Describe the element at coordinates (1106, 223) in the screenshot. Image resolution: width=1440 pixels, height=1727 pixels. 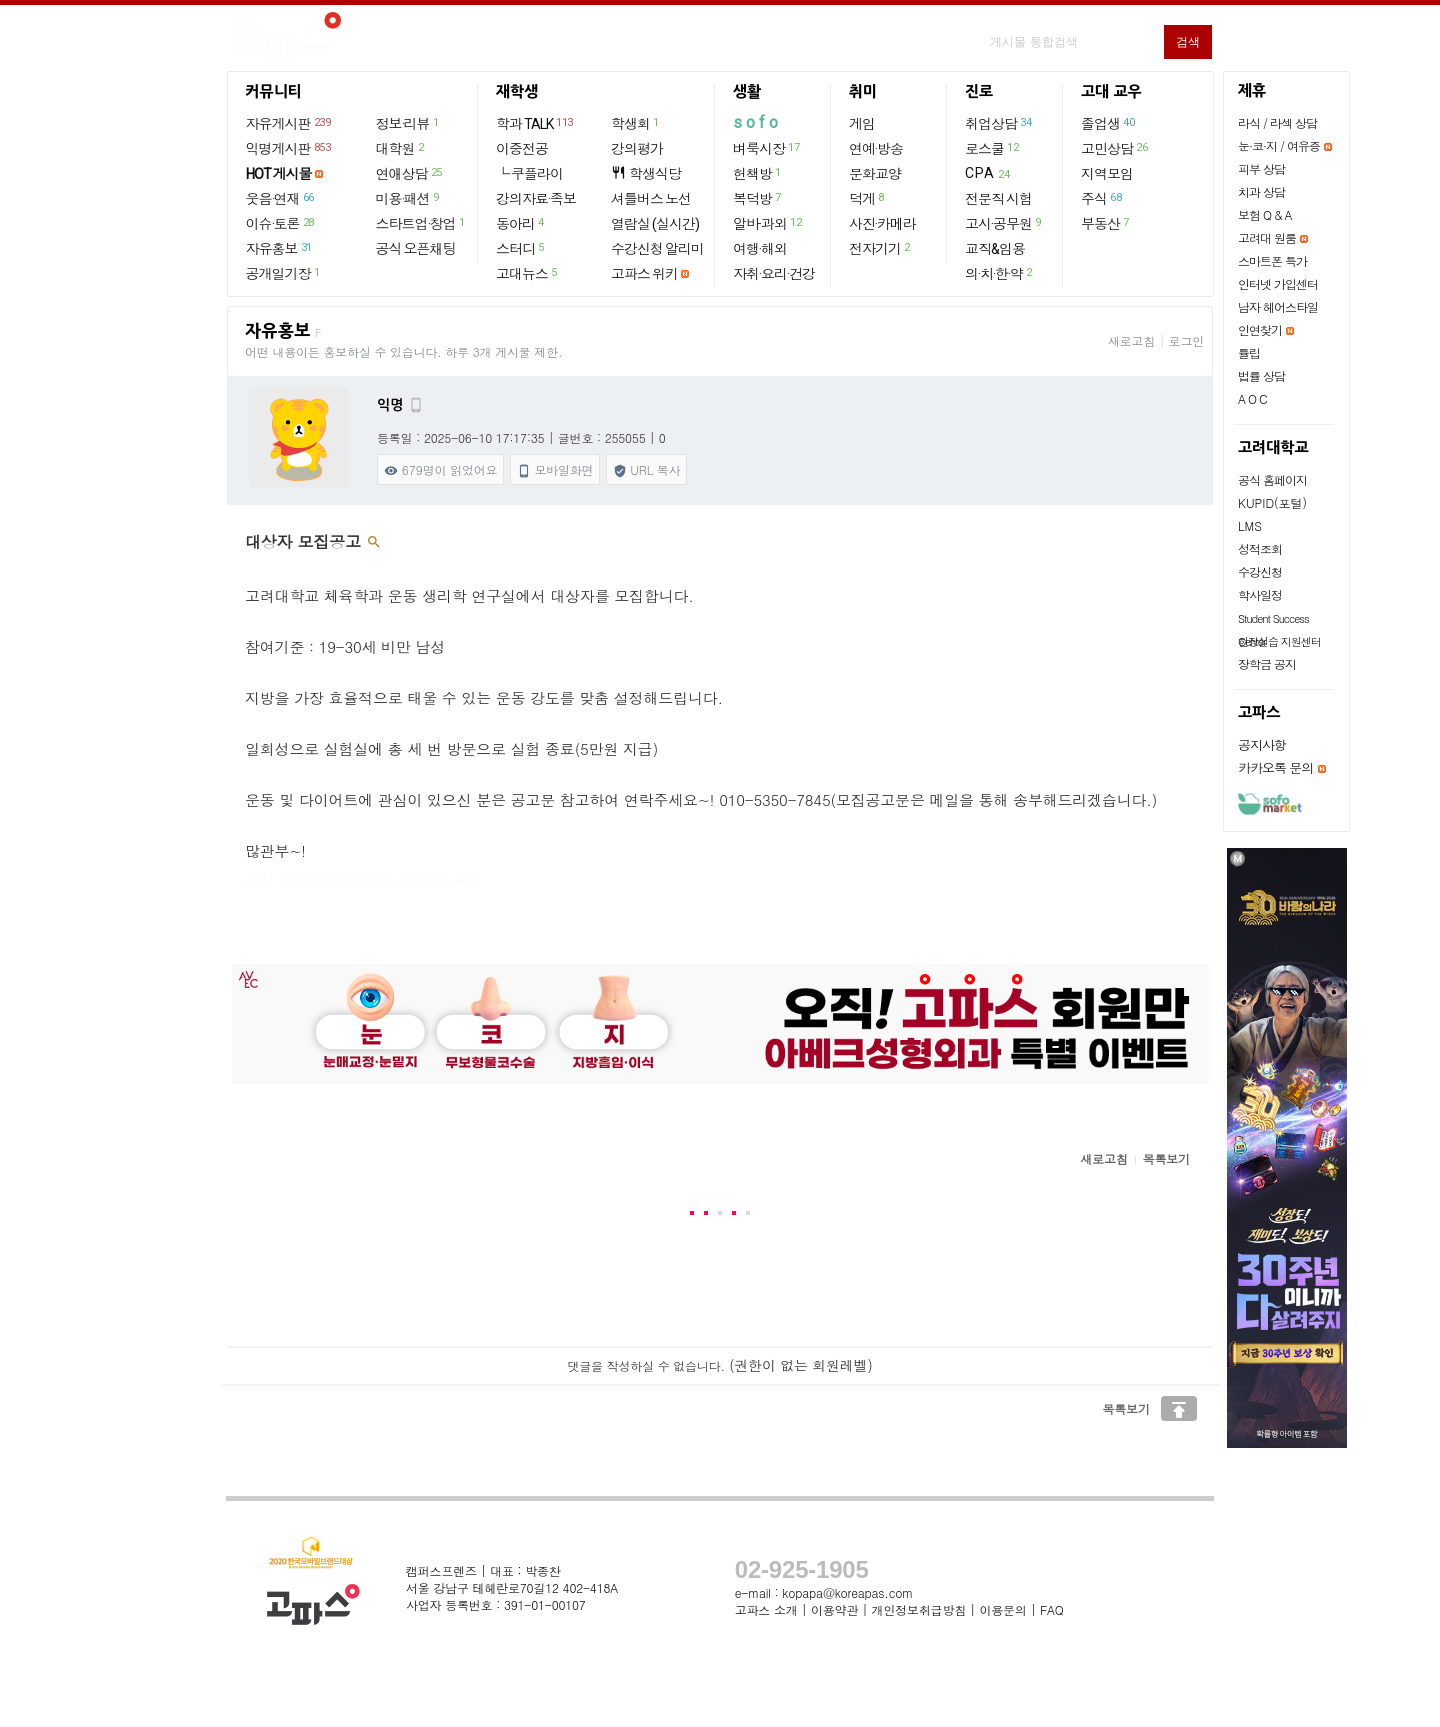
I see `부동산` at that location.